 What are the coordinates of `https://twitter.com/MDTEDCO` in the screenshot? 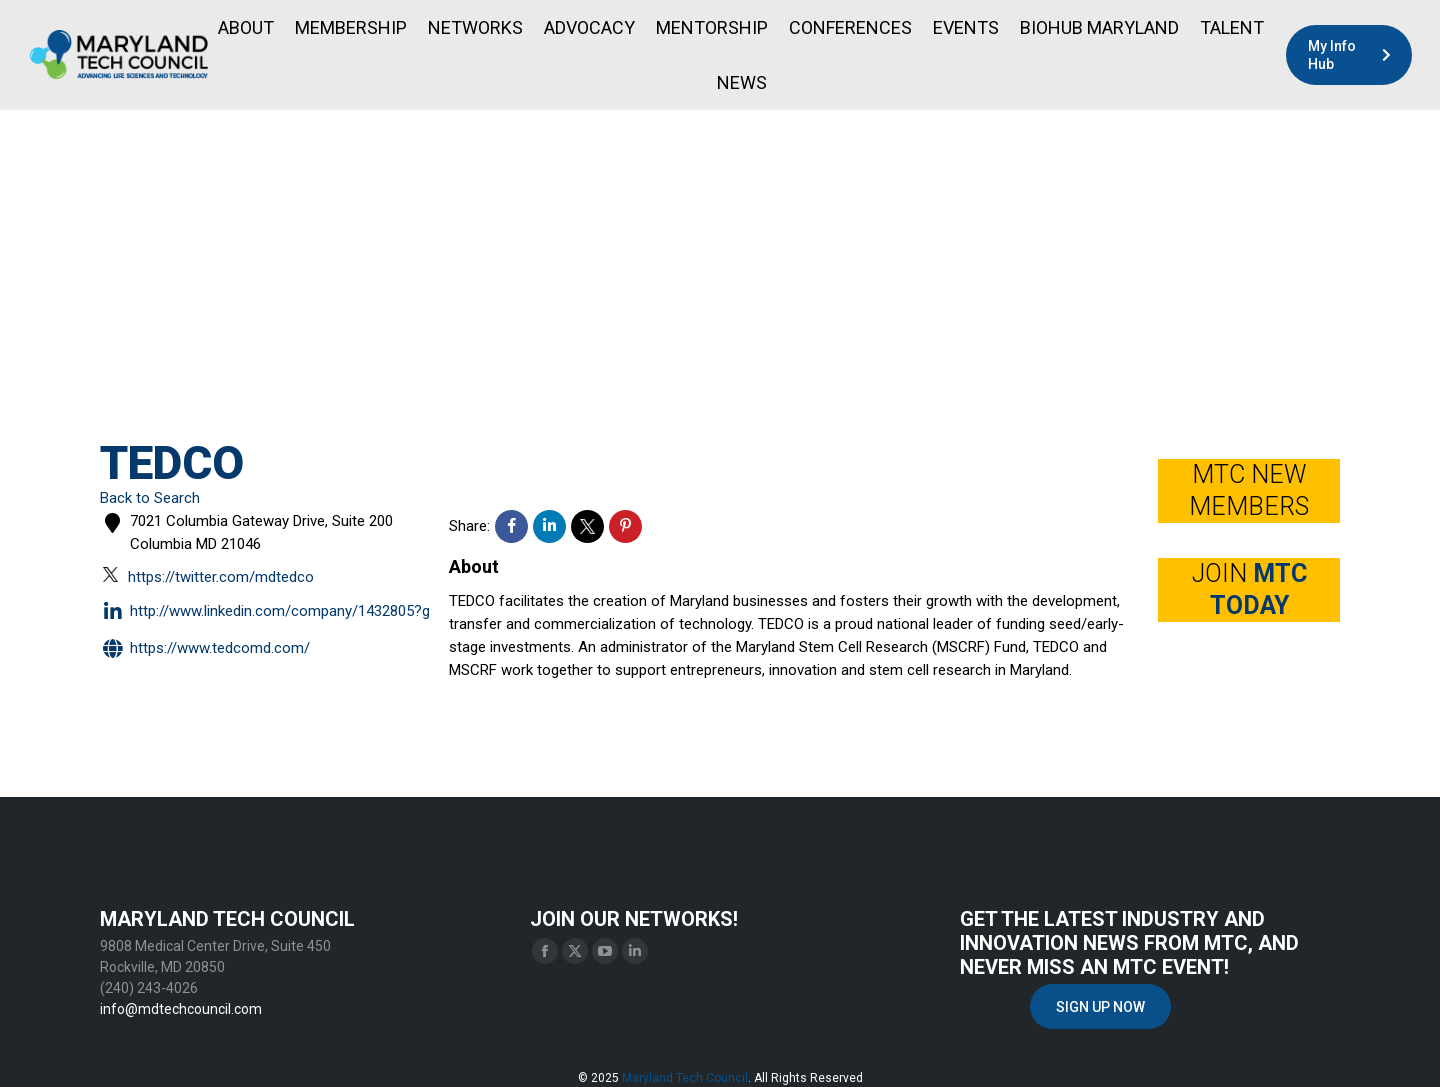 It's located at (208, 576).